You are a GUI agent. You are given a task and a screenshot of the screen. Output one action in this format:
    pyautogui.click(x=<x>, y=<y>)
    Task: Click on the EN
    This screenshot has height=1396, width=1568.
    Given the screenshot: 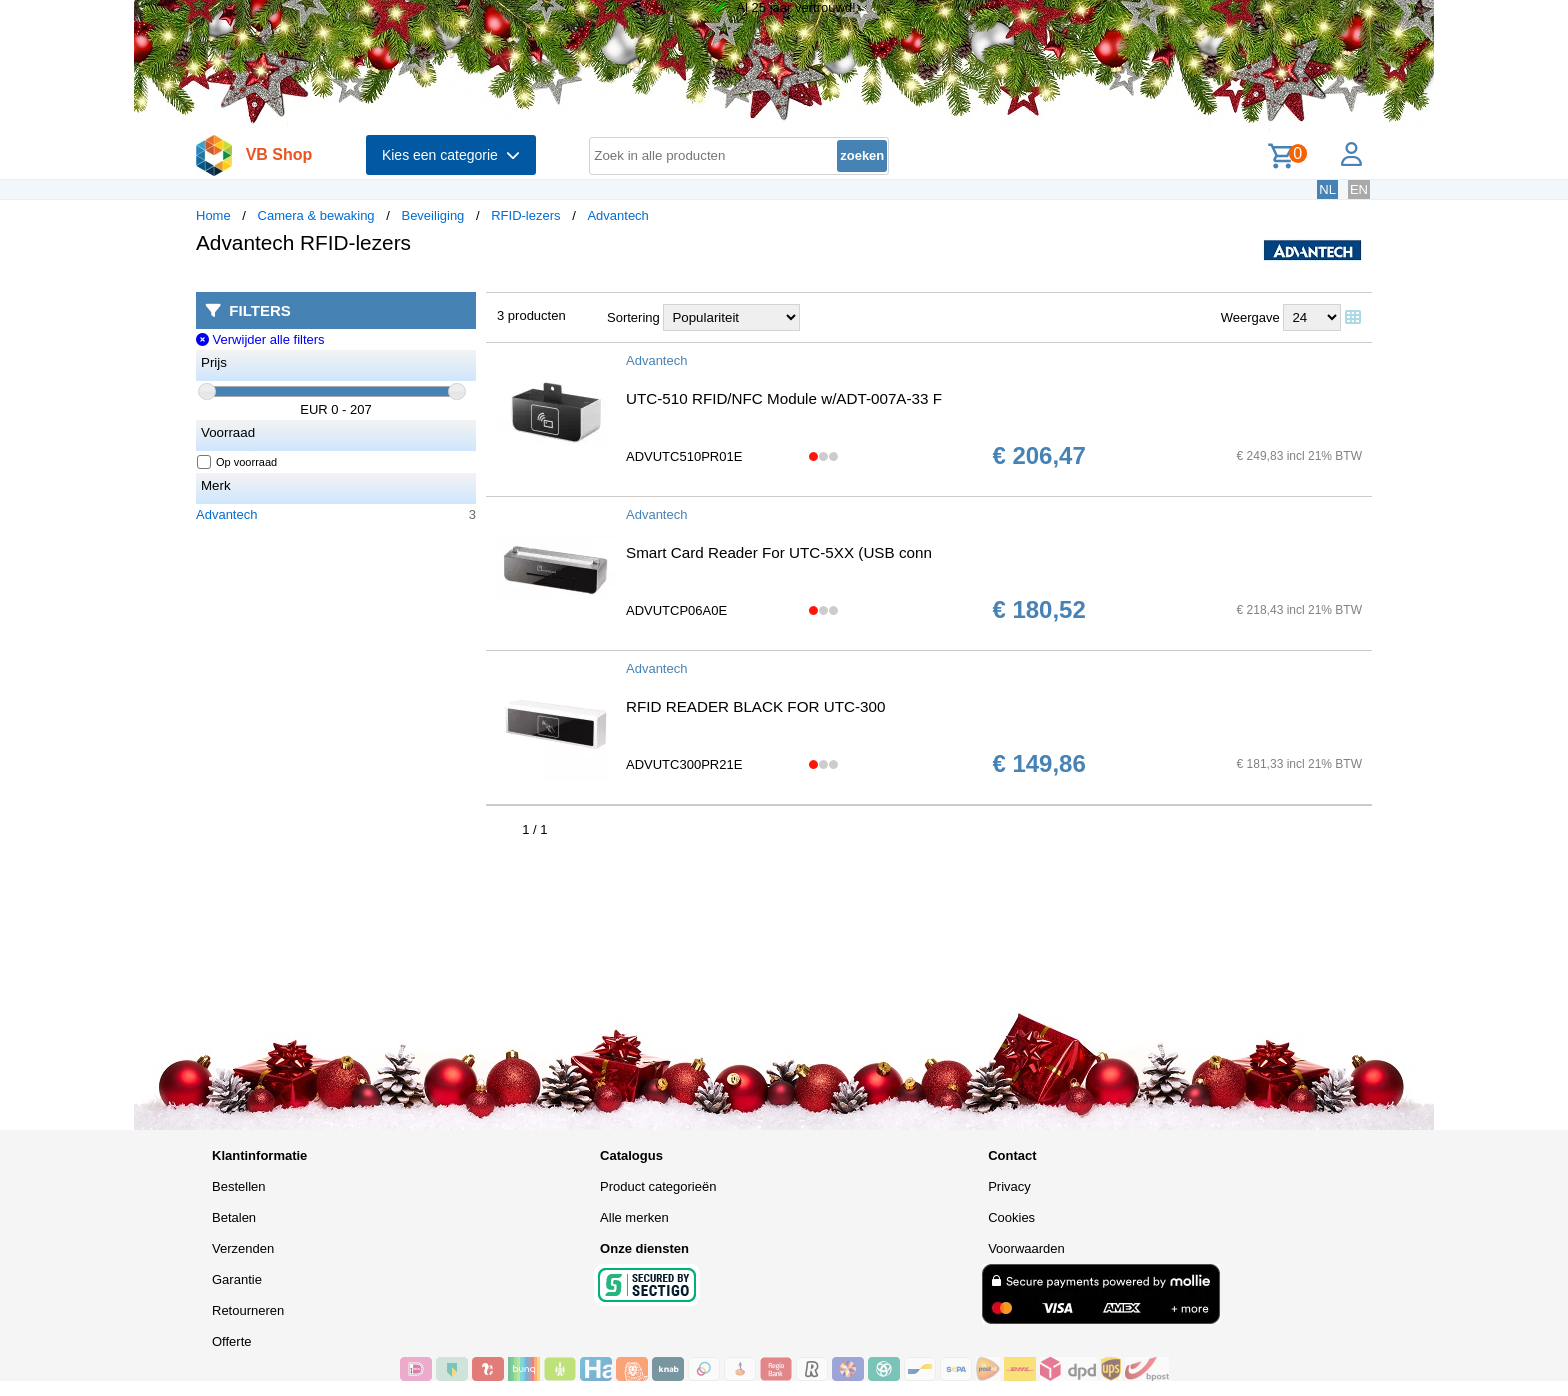 What is the action you would take?
    pyautogui.click(x=1359, y=189)
    